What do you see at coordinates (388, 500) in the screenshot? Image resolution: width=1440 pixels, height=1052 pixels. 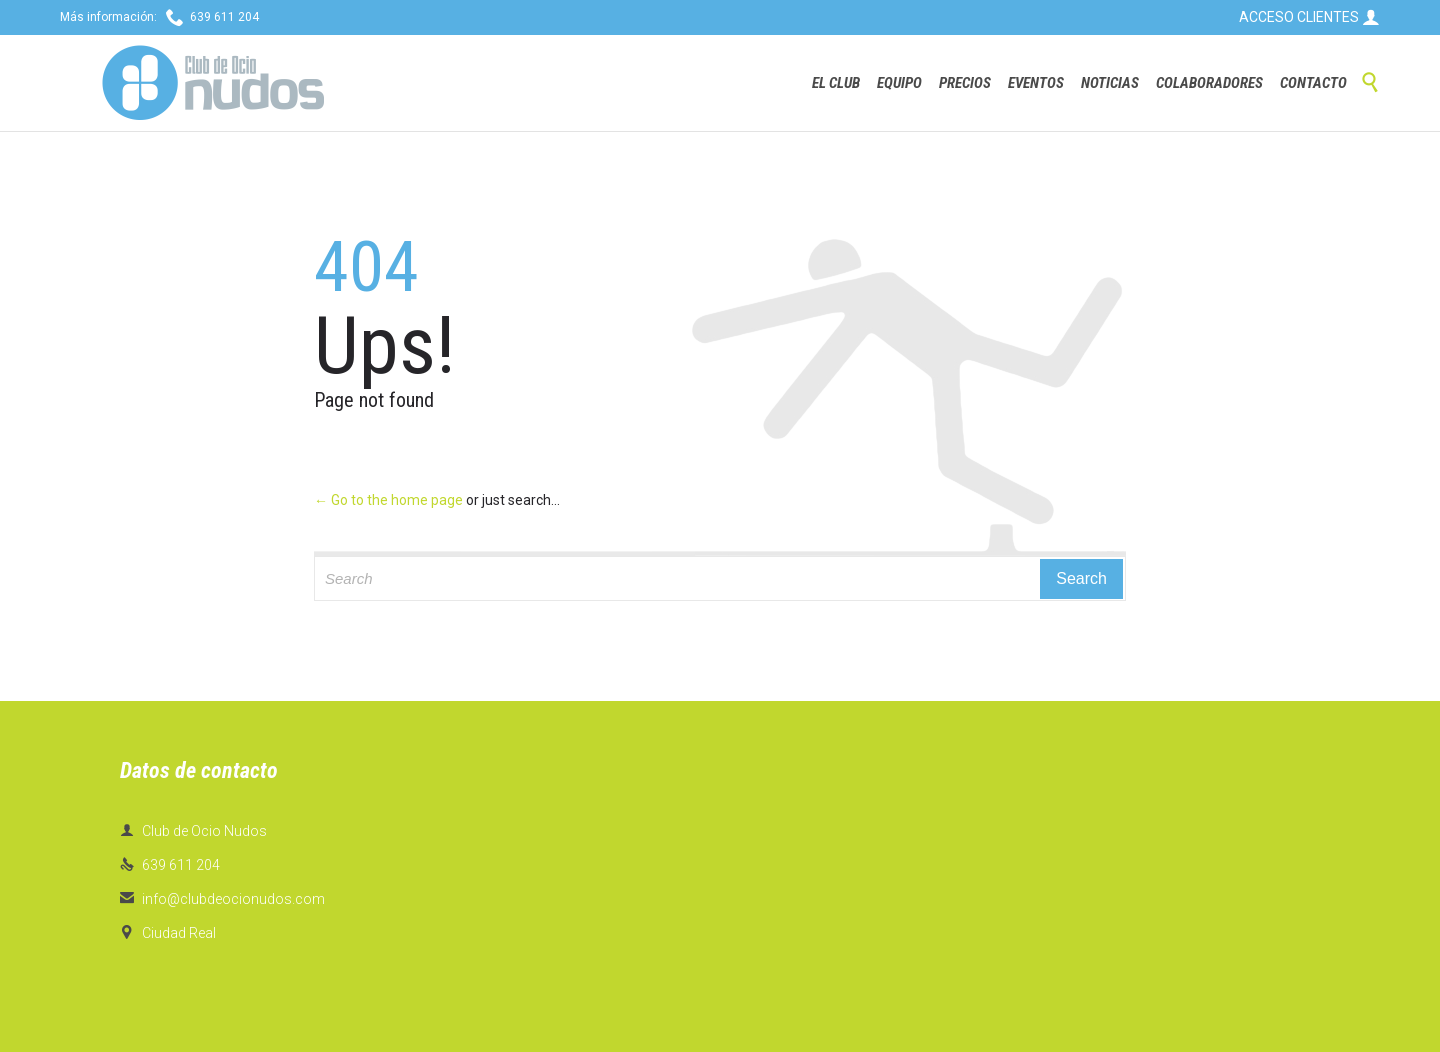 I see `← Go to the home page` at bounding box center [388, 500].